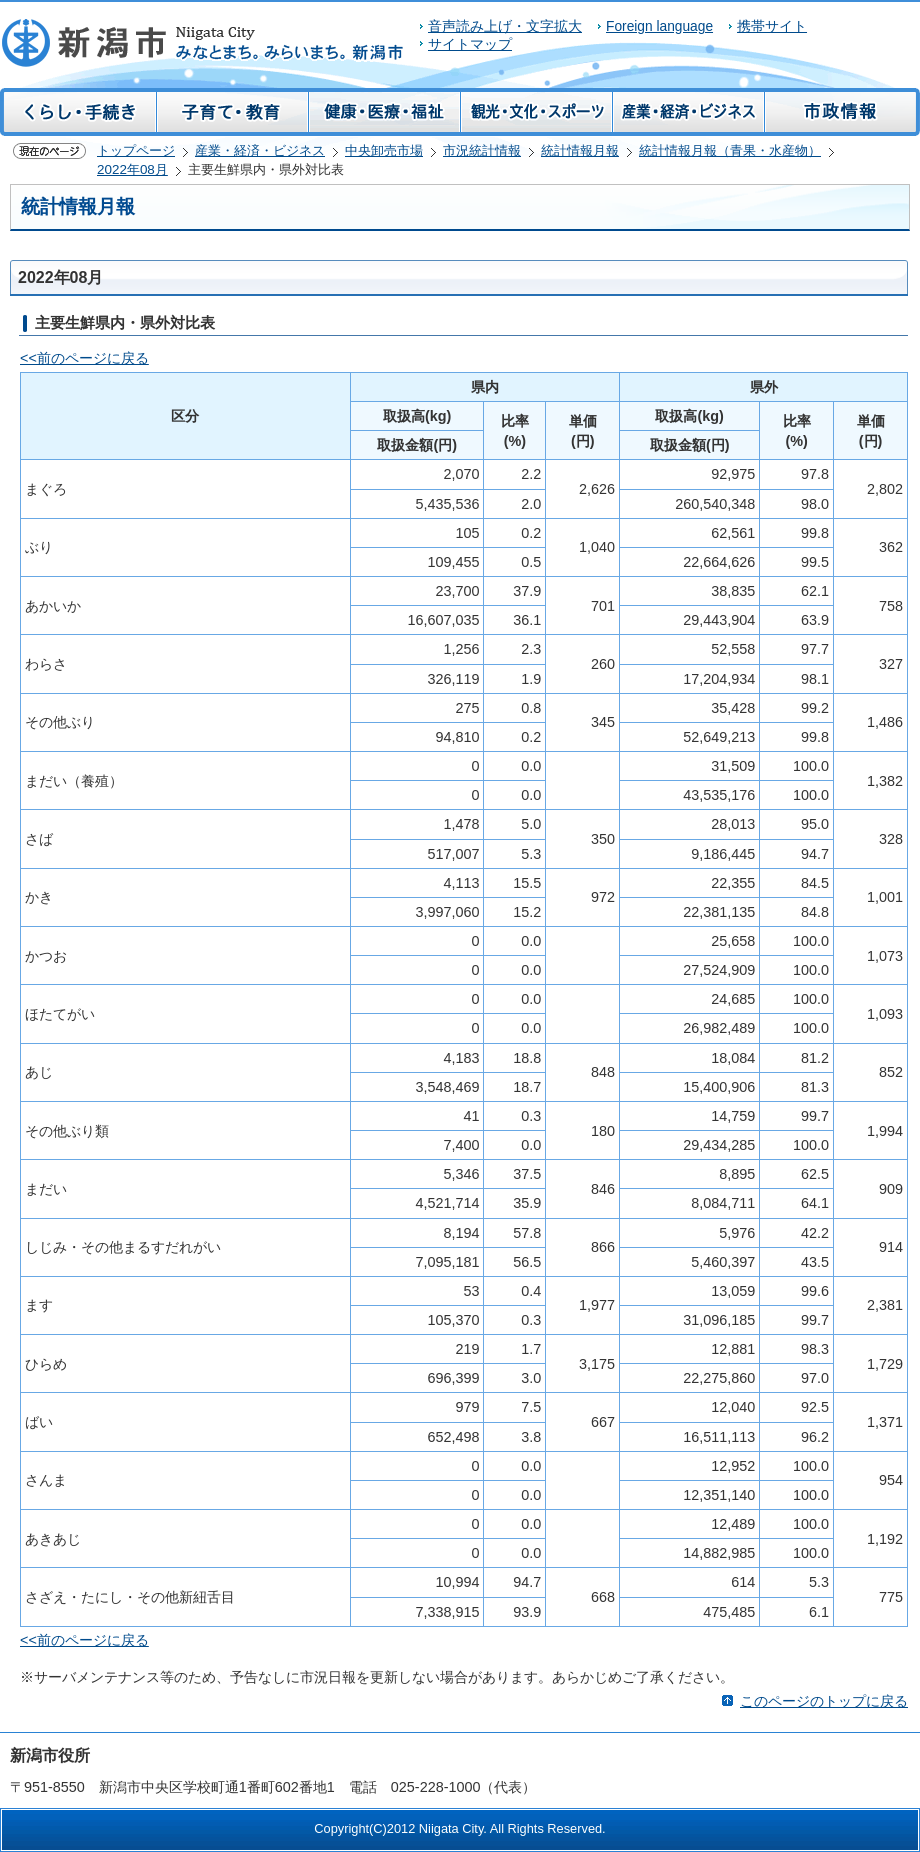 This screenshot has height=1852, width=920. I want to click on このページの本文へ移動, so click(0, 13).